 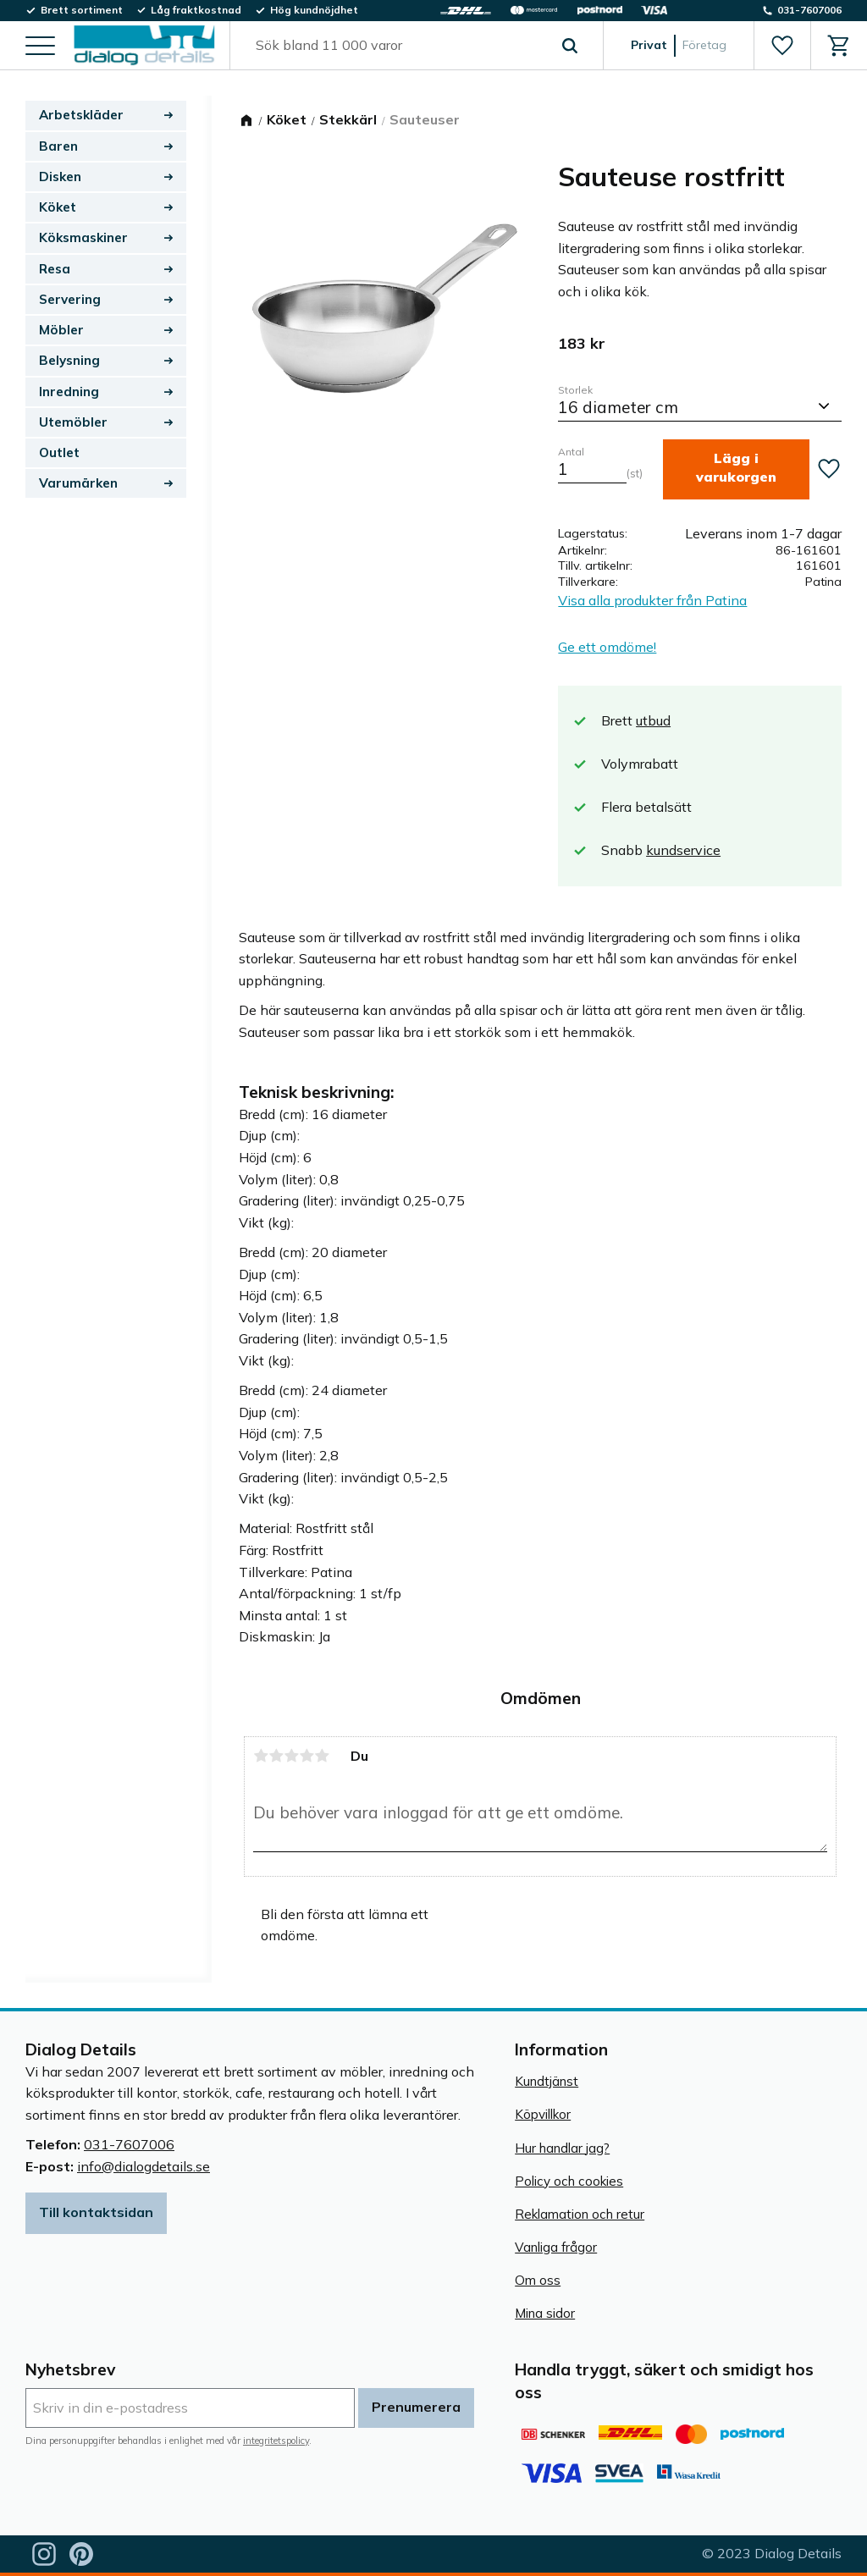 What do you see at coordinates (652, 600) in the screenshot?
I see `Visa alla produkter från Patina` at bounding box center [652, 600].